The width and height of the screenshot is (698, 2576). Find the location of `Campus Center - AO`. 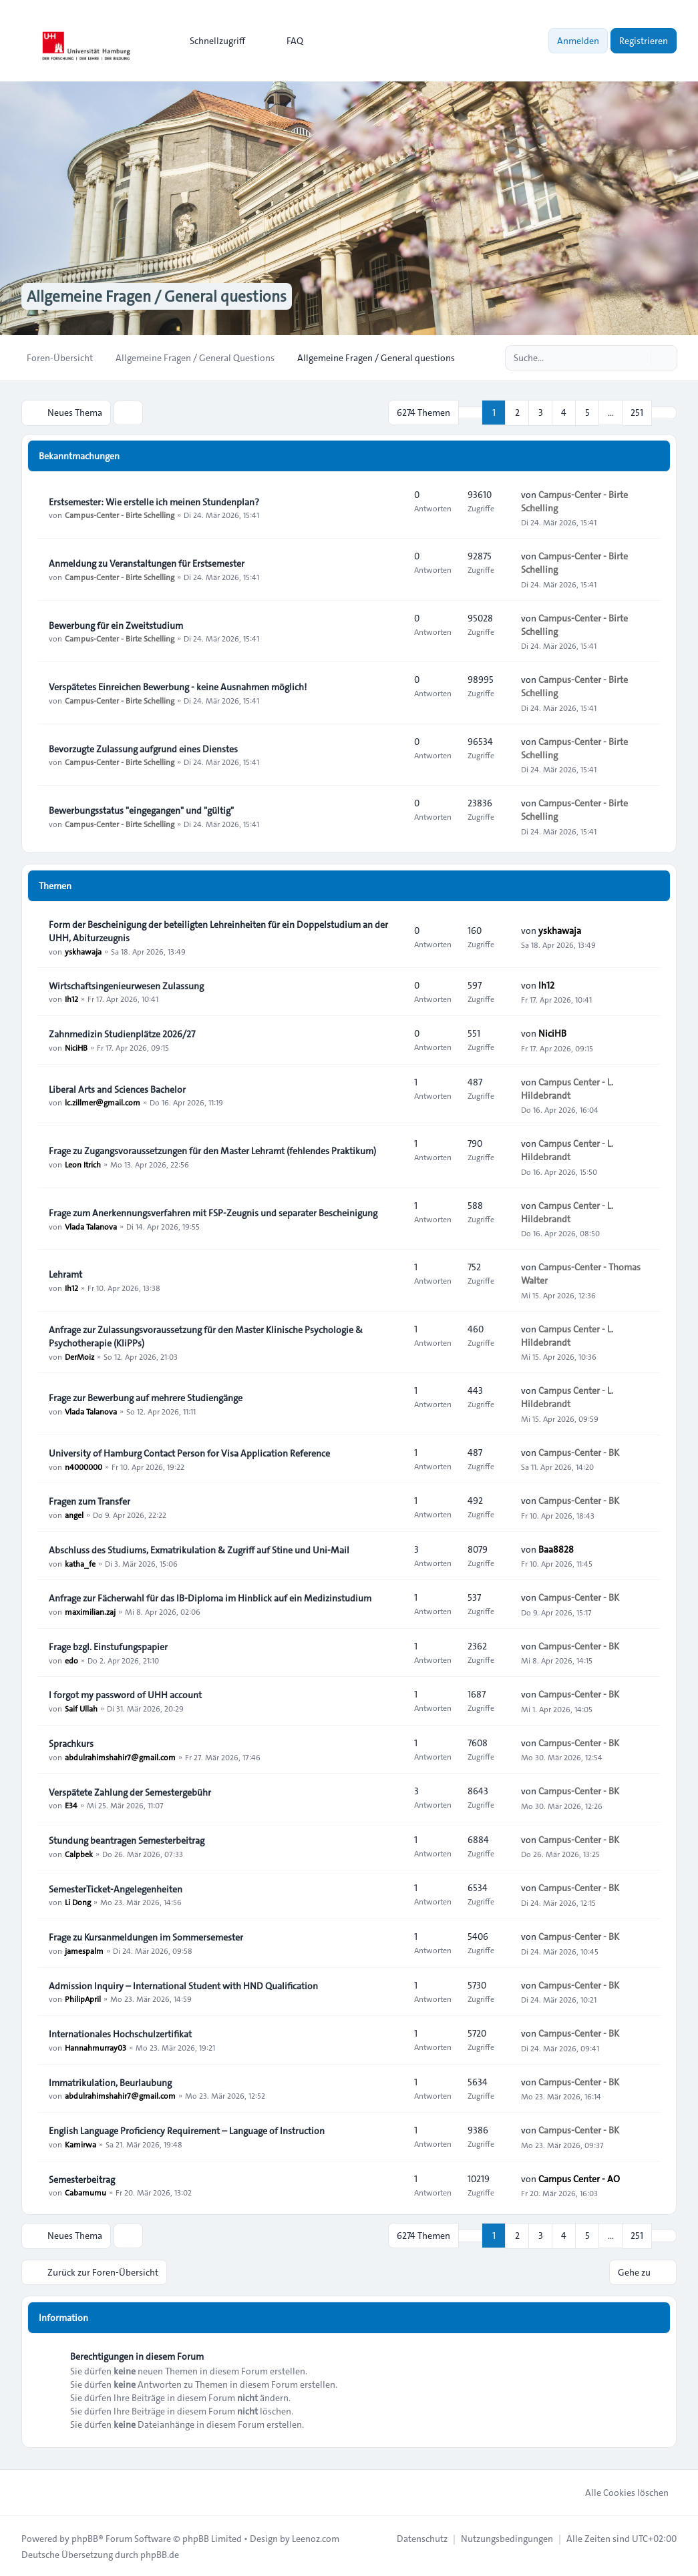

Campus Center - AO is located at coordinates (579, 2178).